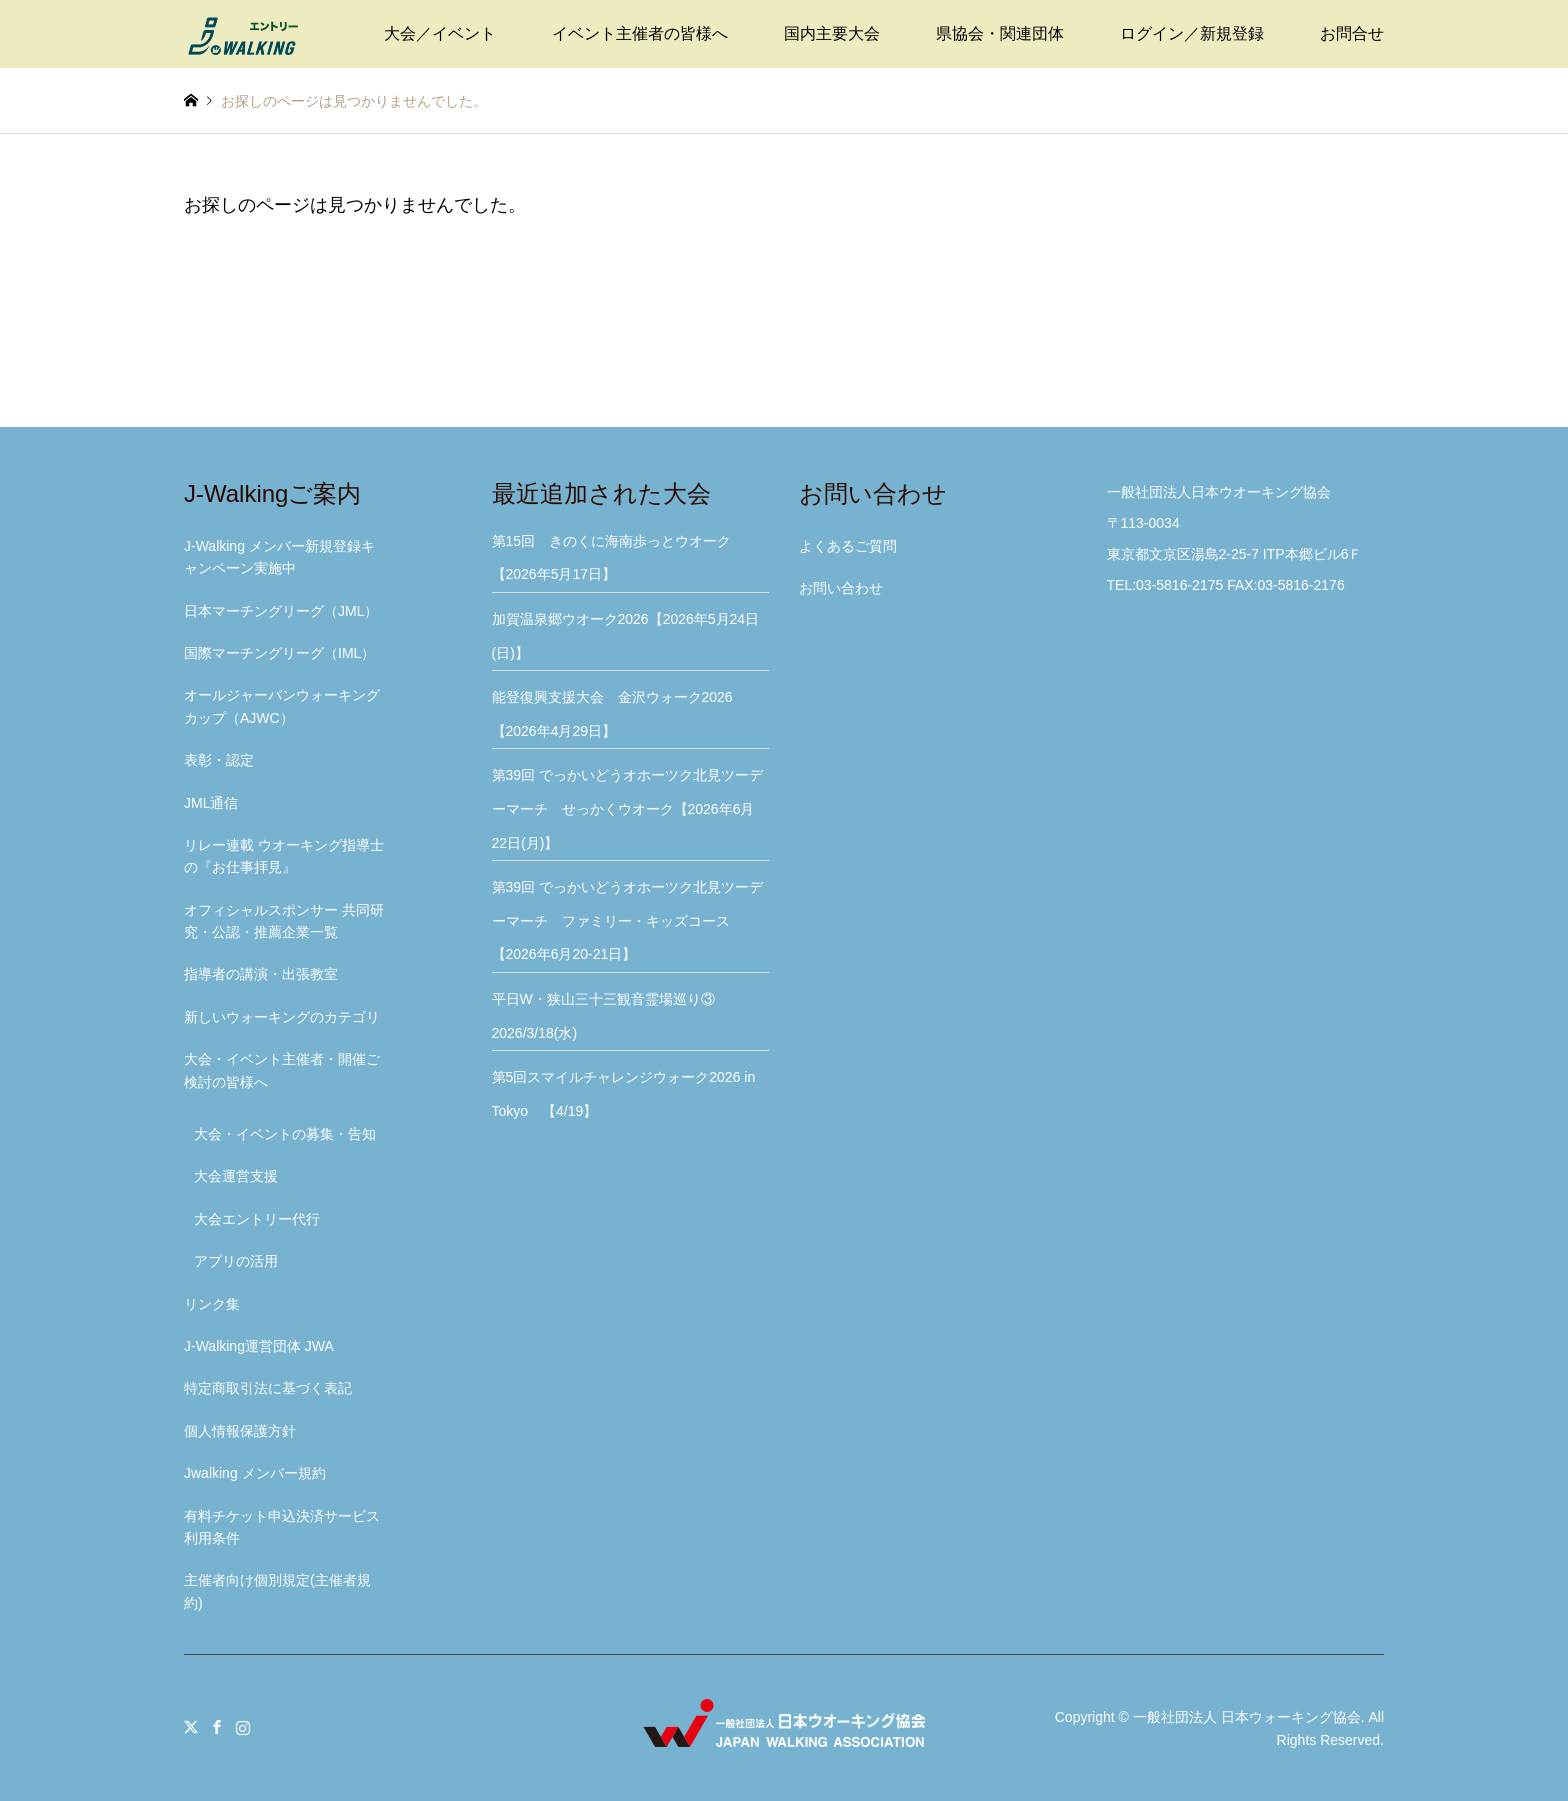 This screenshot has width=1568, height=1801. What do you see at coordinates (255, 1473) in the screenshot?
I see `Jwalking メンバー規約` at bounding box center [255, 1473].